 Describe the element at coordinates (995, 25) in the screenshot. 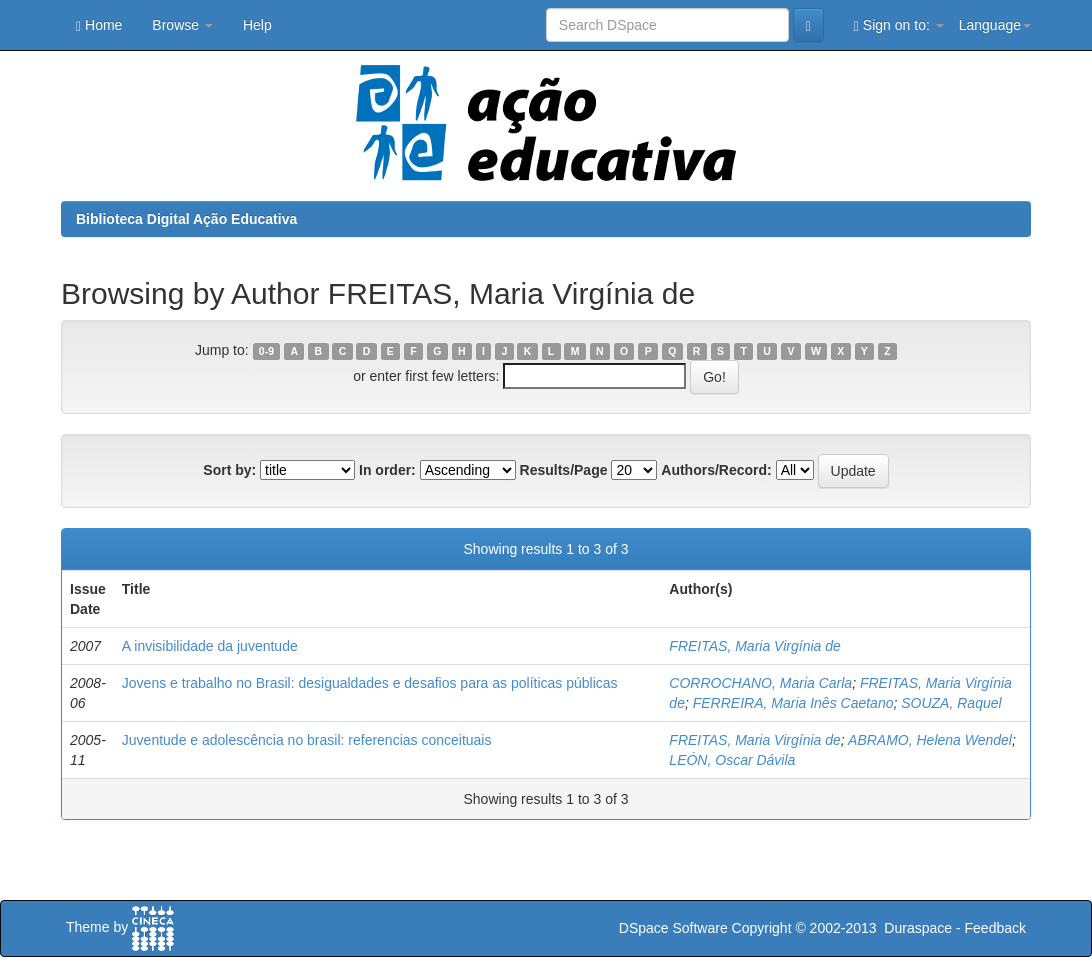

I see `Language` at that location.